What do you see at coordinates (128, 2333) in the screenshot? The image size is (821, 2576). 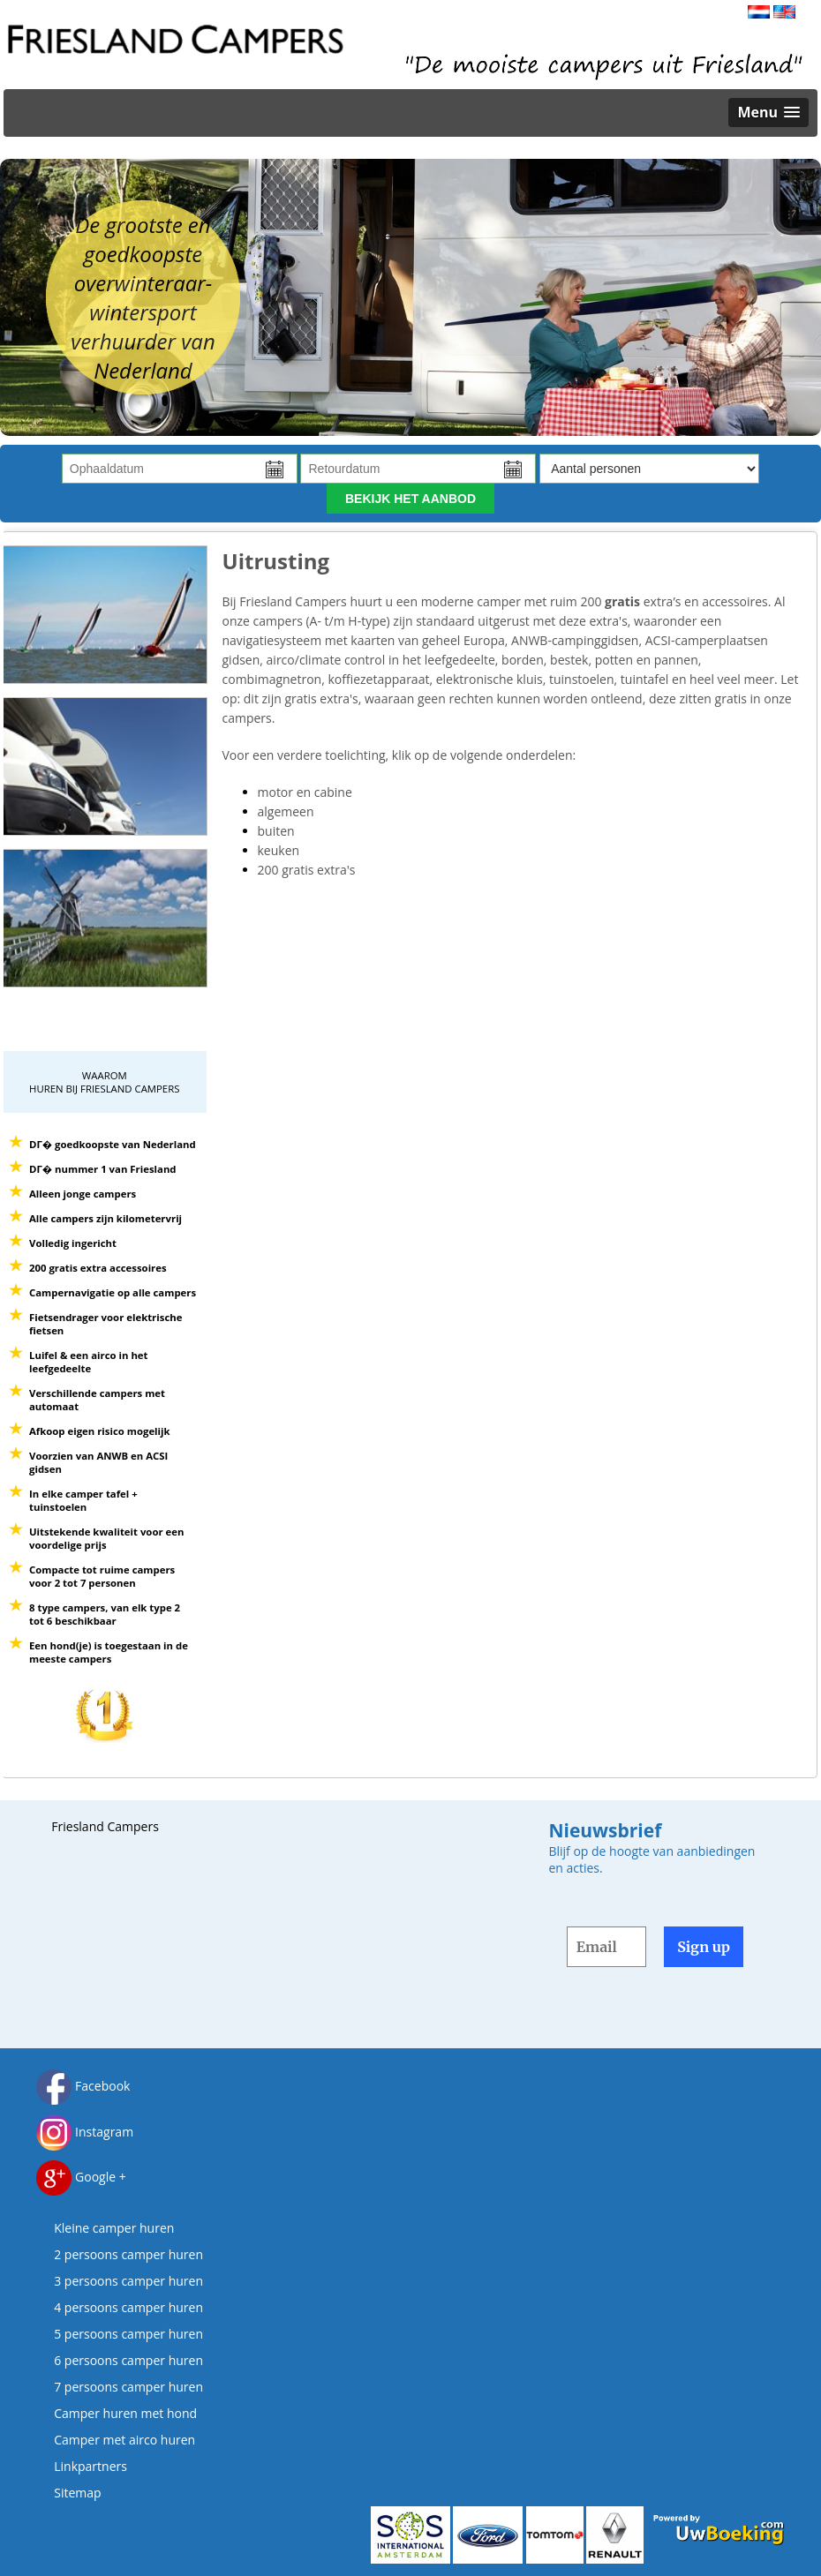 I see `5 persoons camper huren` at bounding box center [128, 2333].